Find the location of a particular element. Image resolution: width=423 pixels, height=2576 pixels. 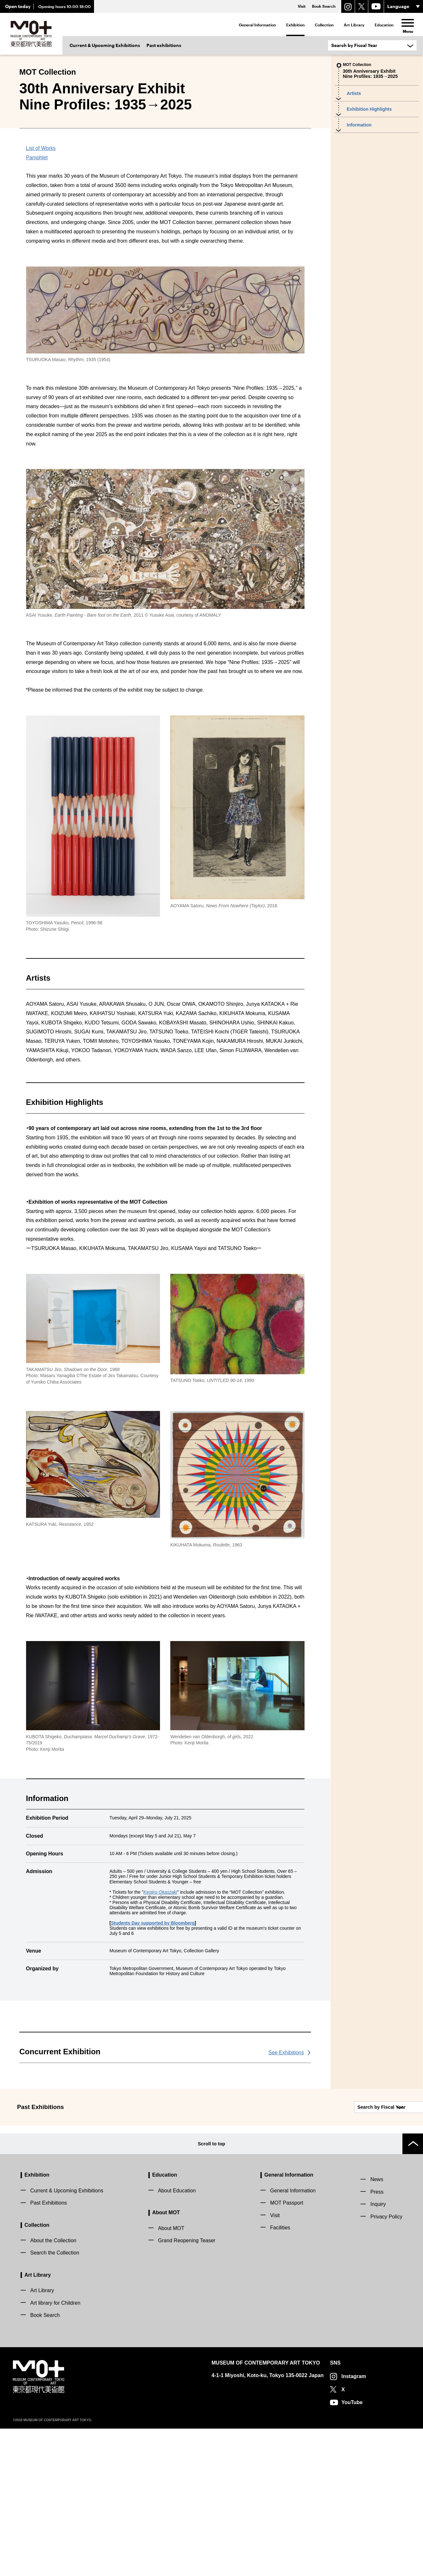

About the Collection is located at coordinates (53, 2388).